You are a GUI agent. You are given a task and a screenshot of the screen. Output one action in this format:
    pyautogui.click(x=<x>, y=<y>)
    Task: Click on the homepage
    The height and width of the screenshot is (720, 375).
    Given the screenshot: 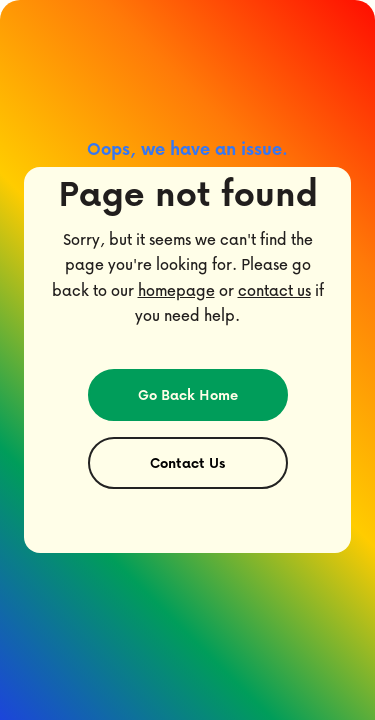 What is the action you would take?
    pyautogui.click(x=176, y=290)
    